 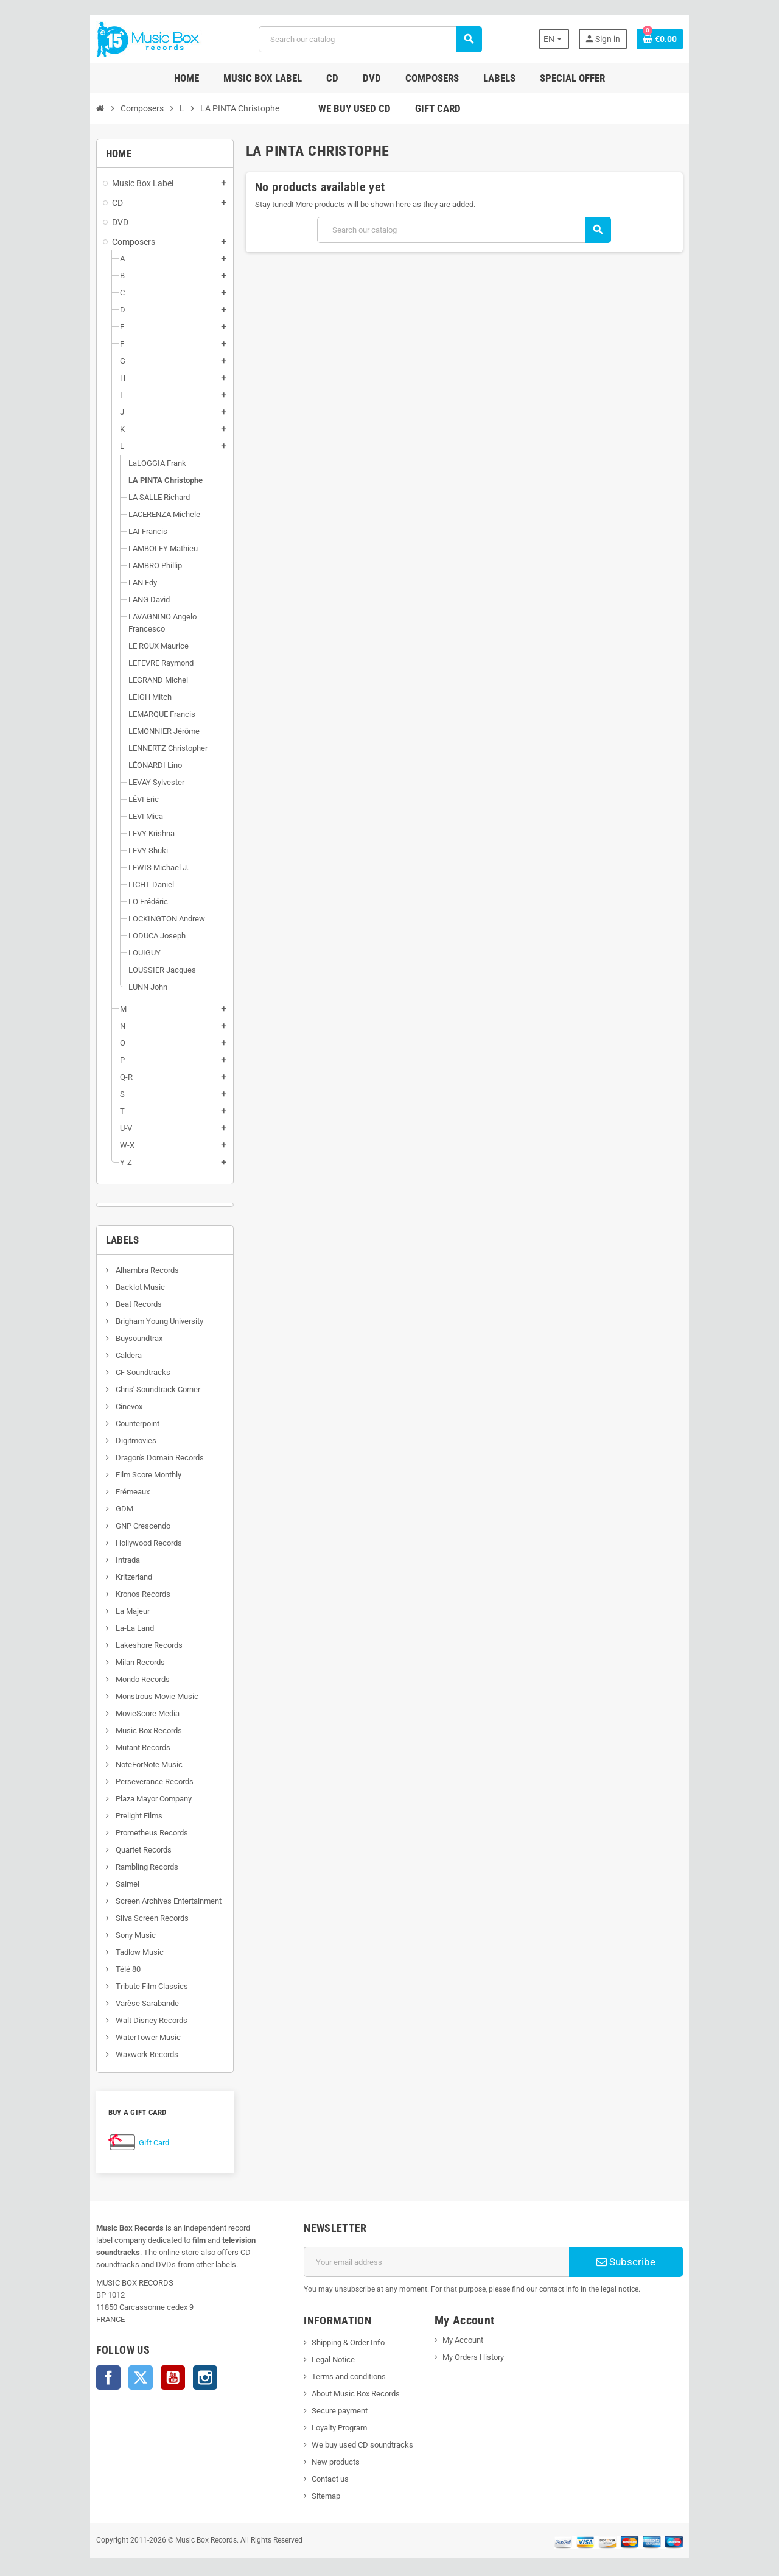 What do you see at coordinates (314, 2449) in the screenshot?
I see `New products` at bounding box center [314, 2449].